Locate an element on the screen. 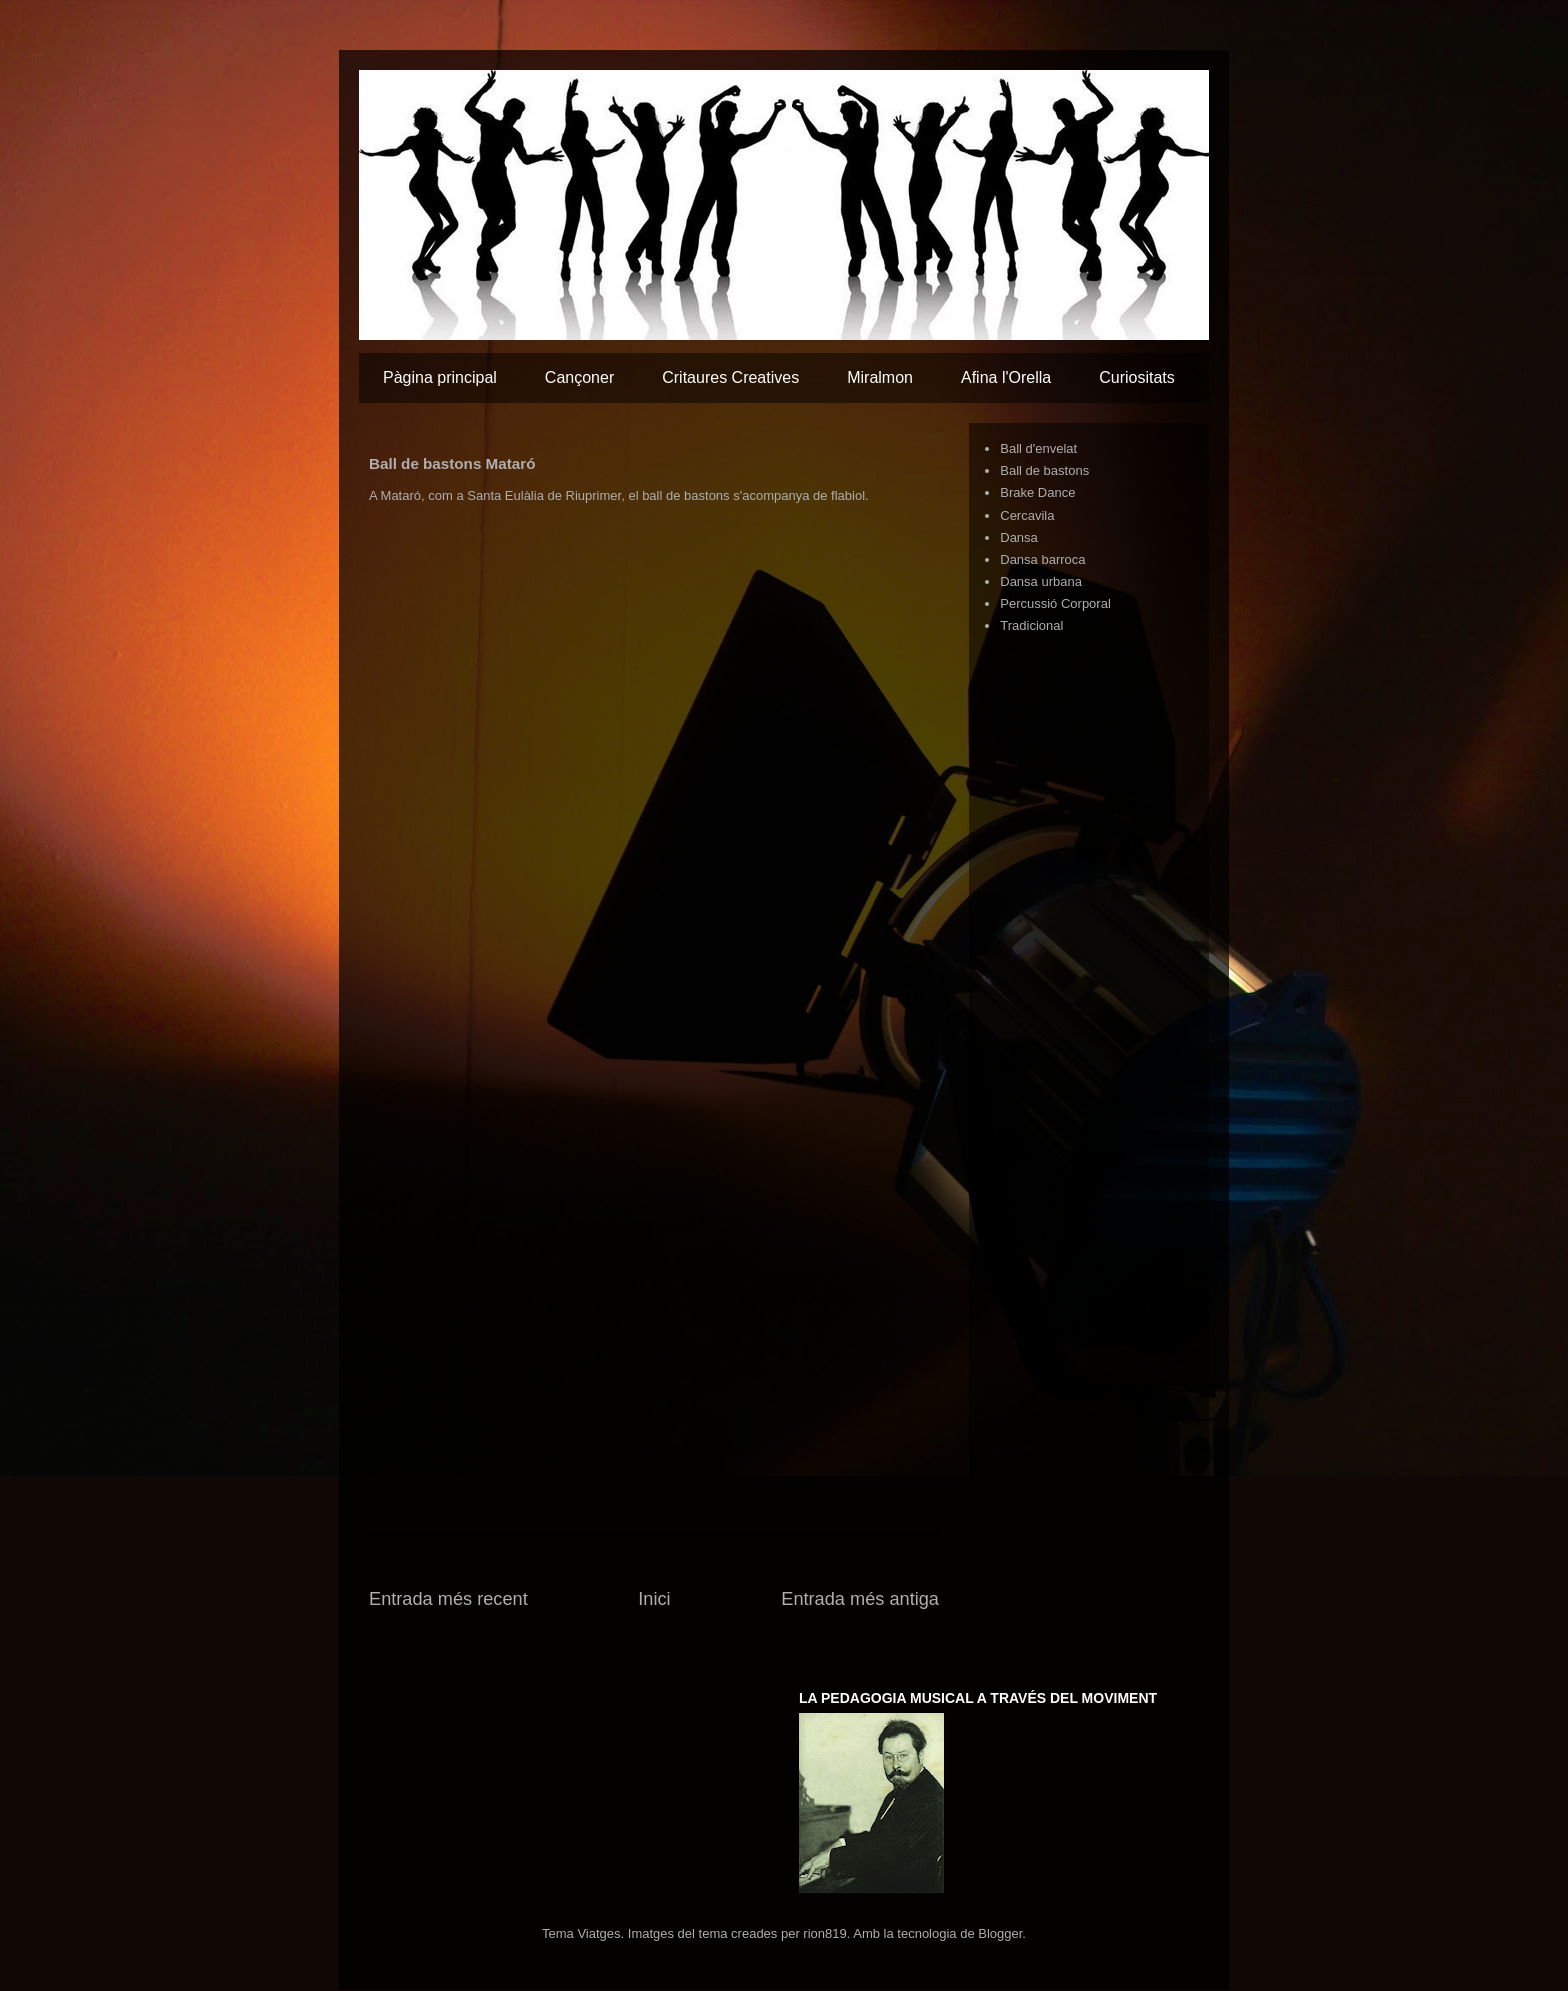 The height and width of the screenshot is (1991, 1568). Tradicional is located at coordinates (1031, 625).